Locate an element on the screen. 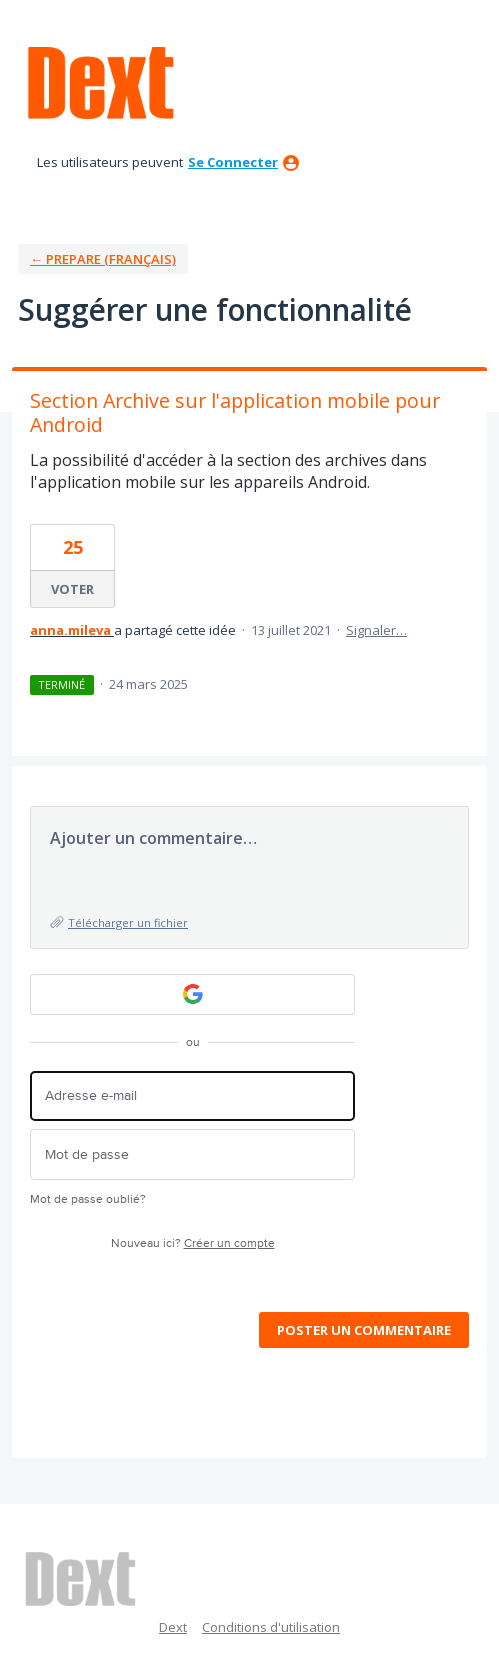  Mot de passe oublié? is located at coordinates (88, 1199).